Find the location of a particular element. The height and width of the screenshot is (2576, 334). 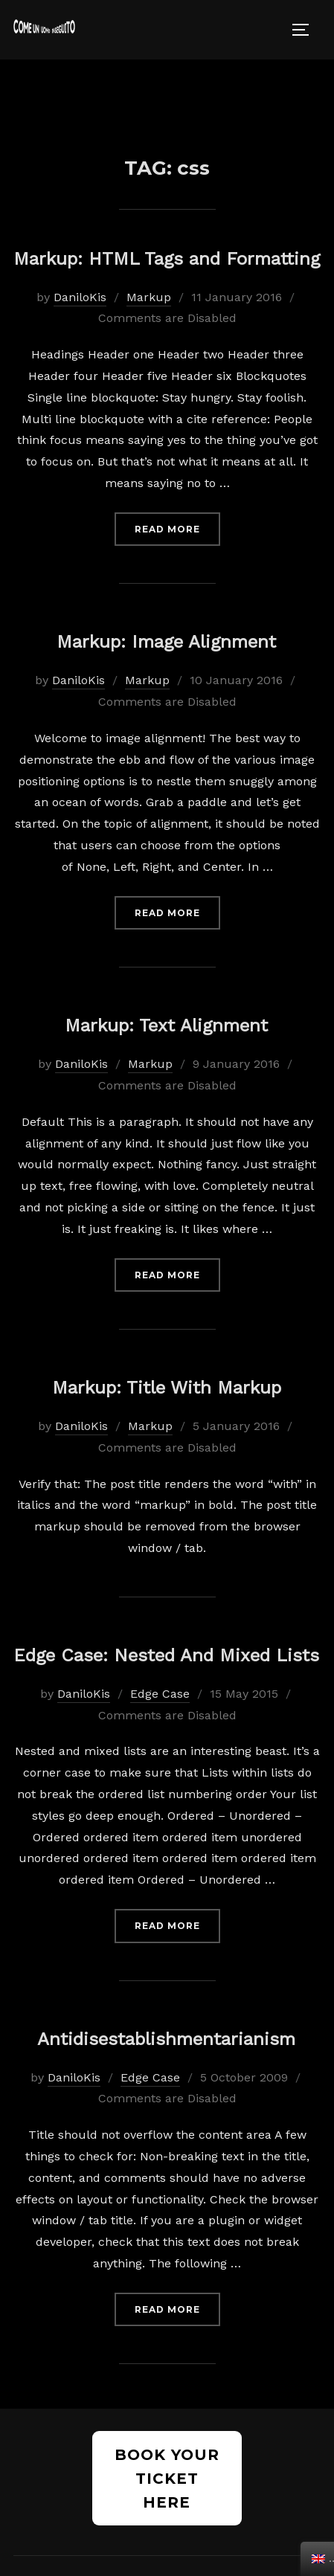

Edge Case: Nested And Mixed Lists is located at coordinates (166, 1655).